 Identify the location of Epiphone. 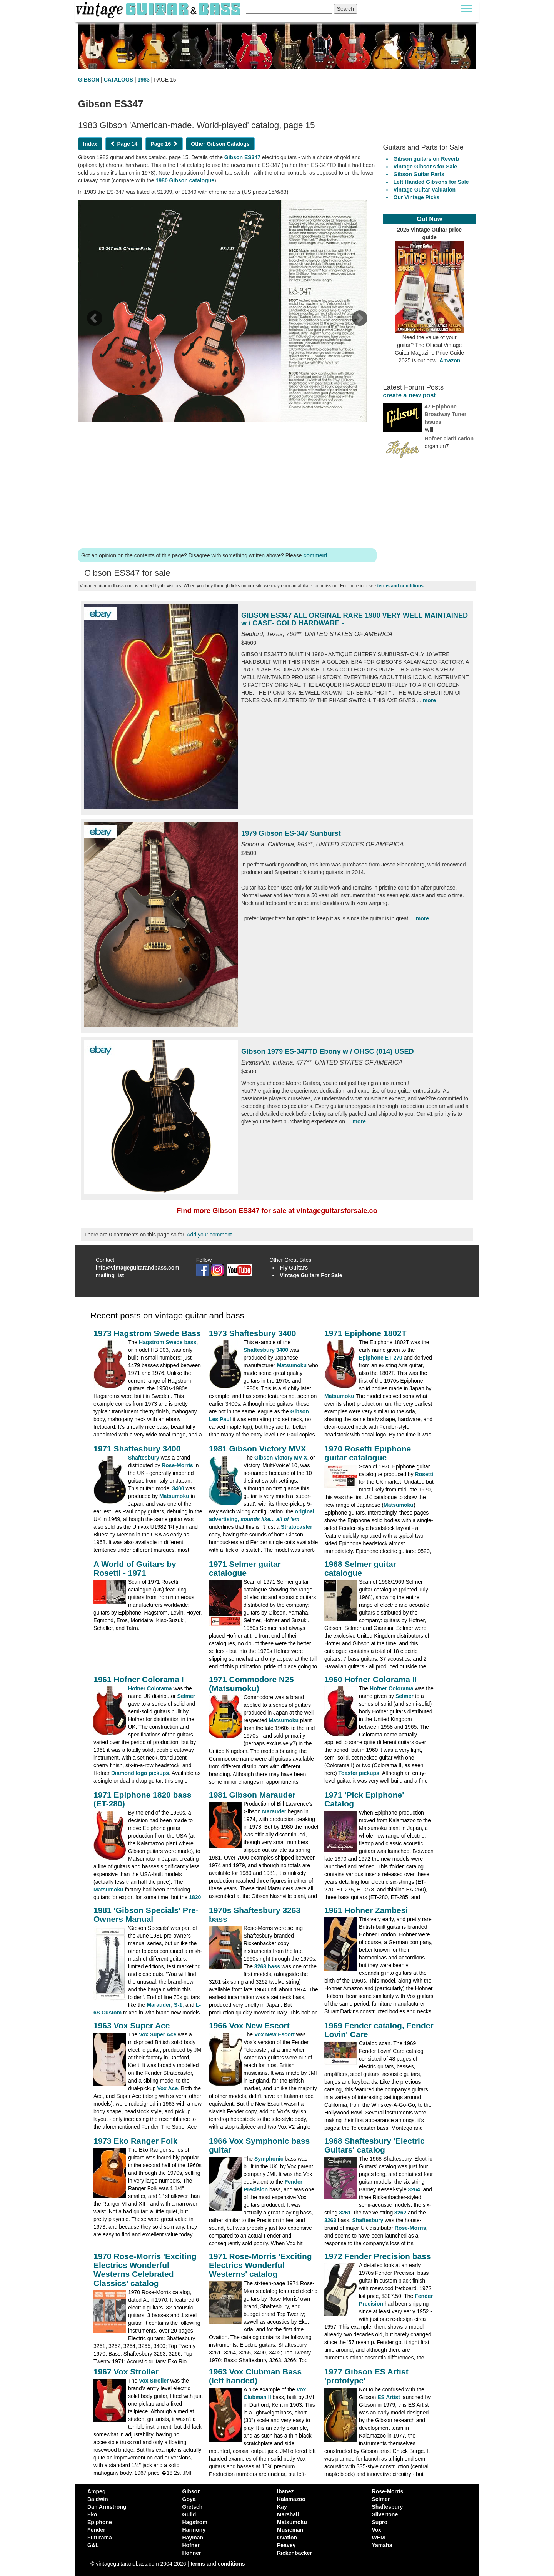
(99, 2522).